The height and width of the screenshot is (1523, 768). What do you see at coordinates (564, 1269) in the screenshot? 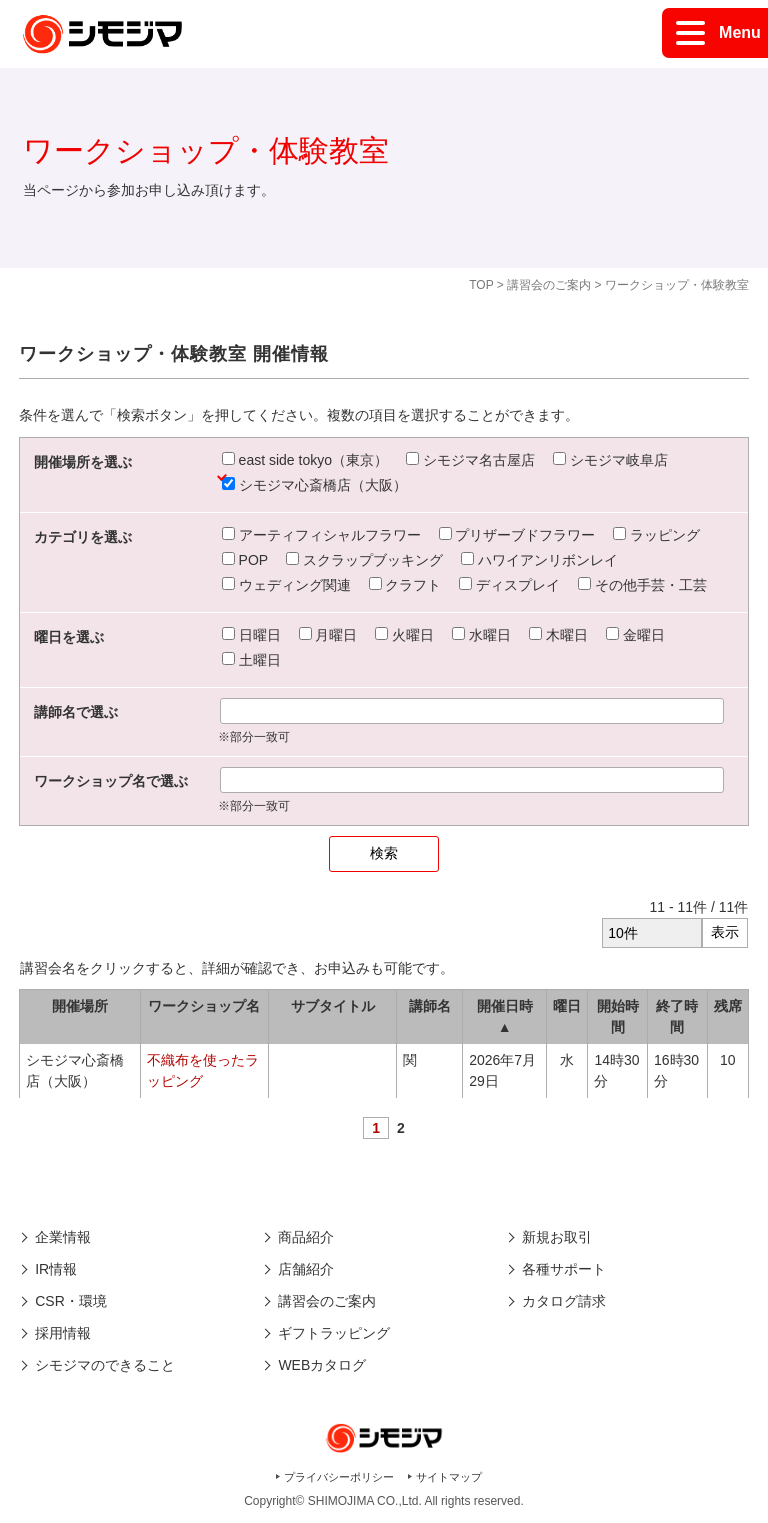
I see `各種サポート` at bounding box center [564, 1269].